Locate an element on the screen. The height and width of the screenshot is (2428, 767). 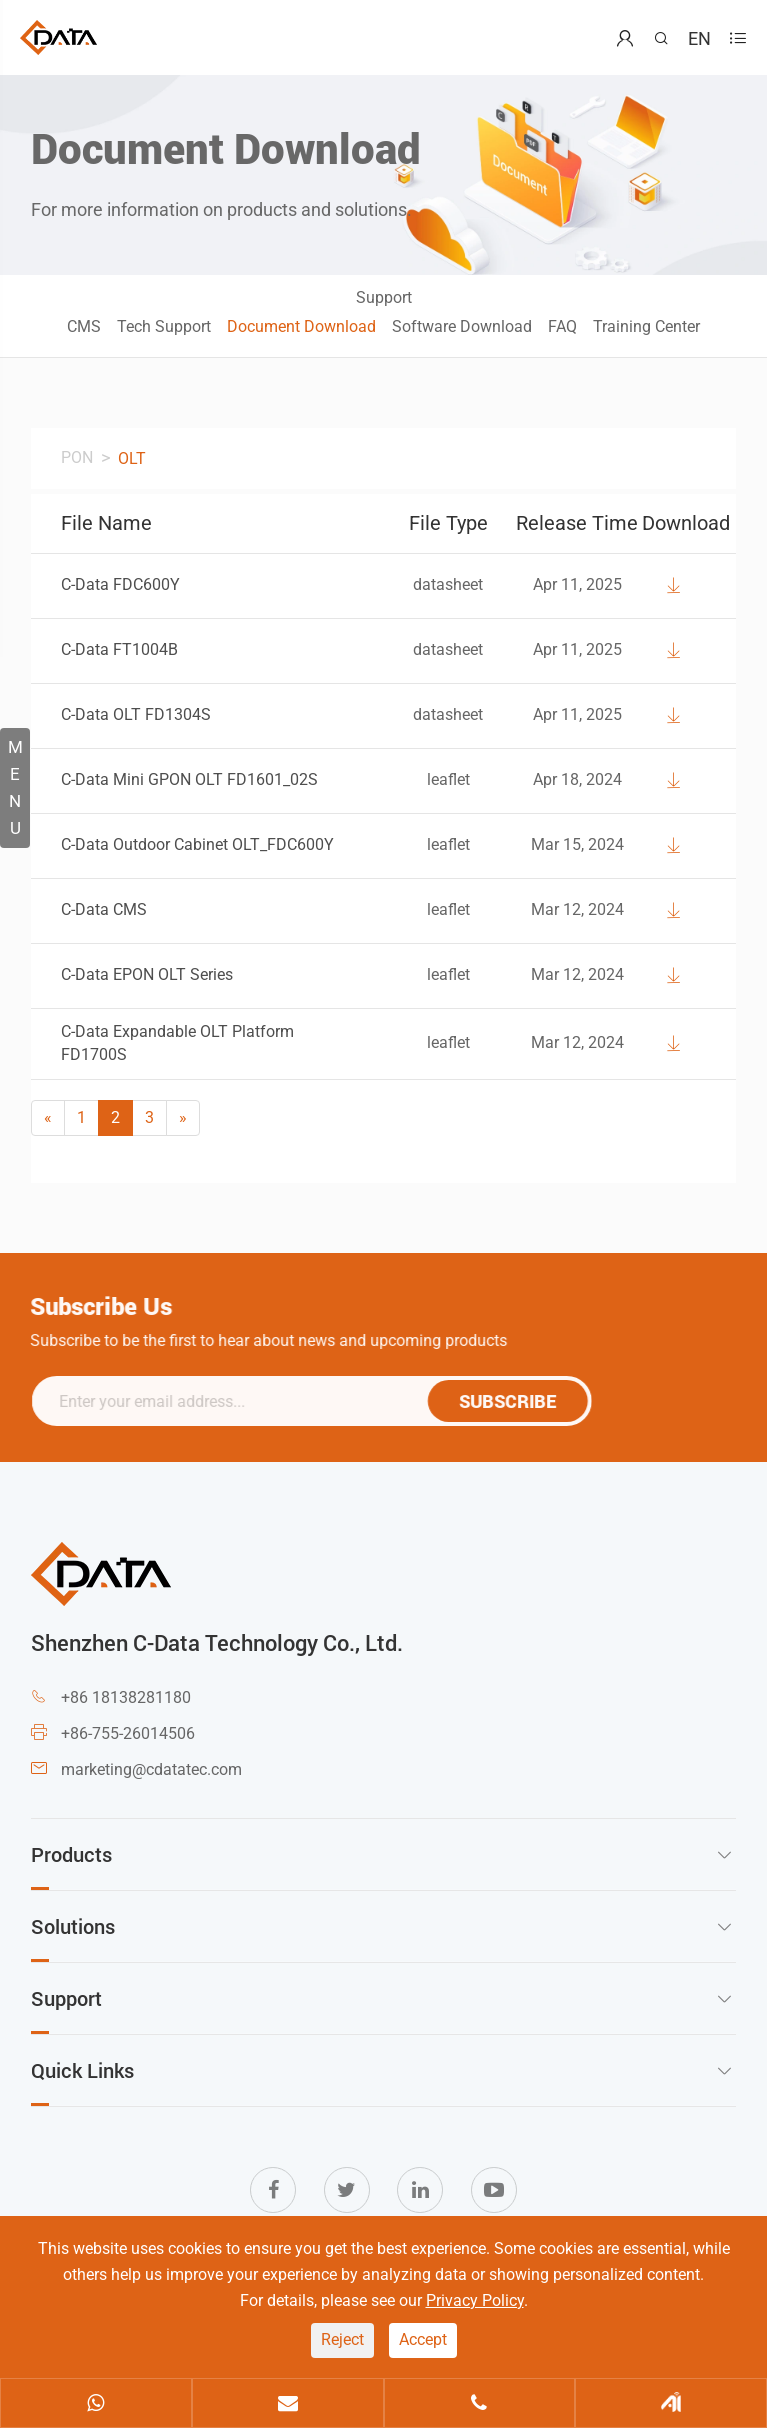
C-Data FDC600Y is located at coordinates (120, 584).